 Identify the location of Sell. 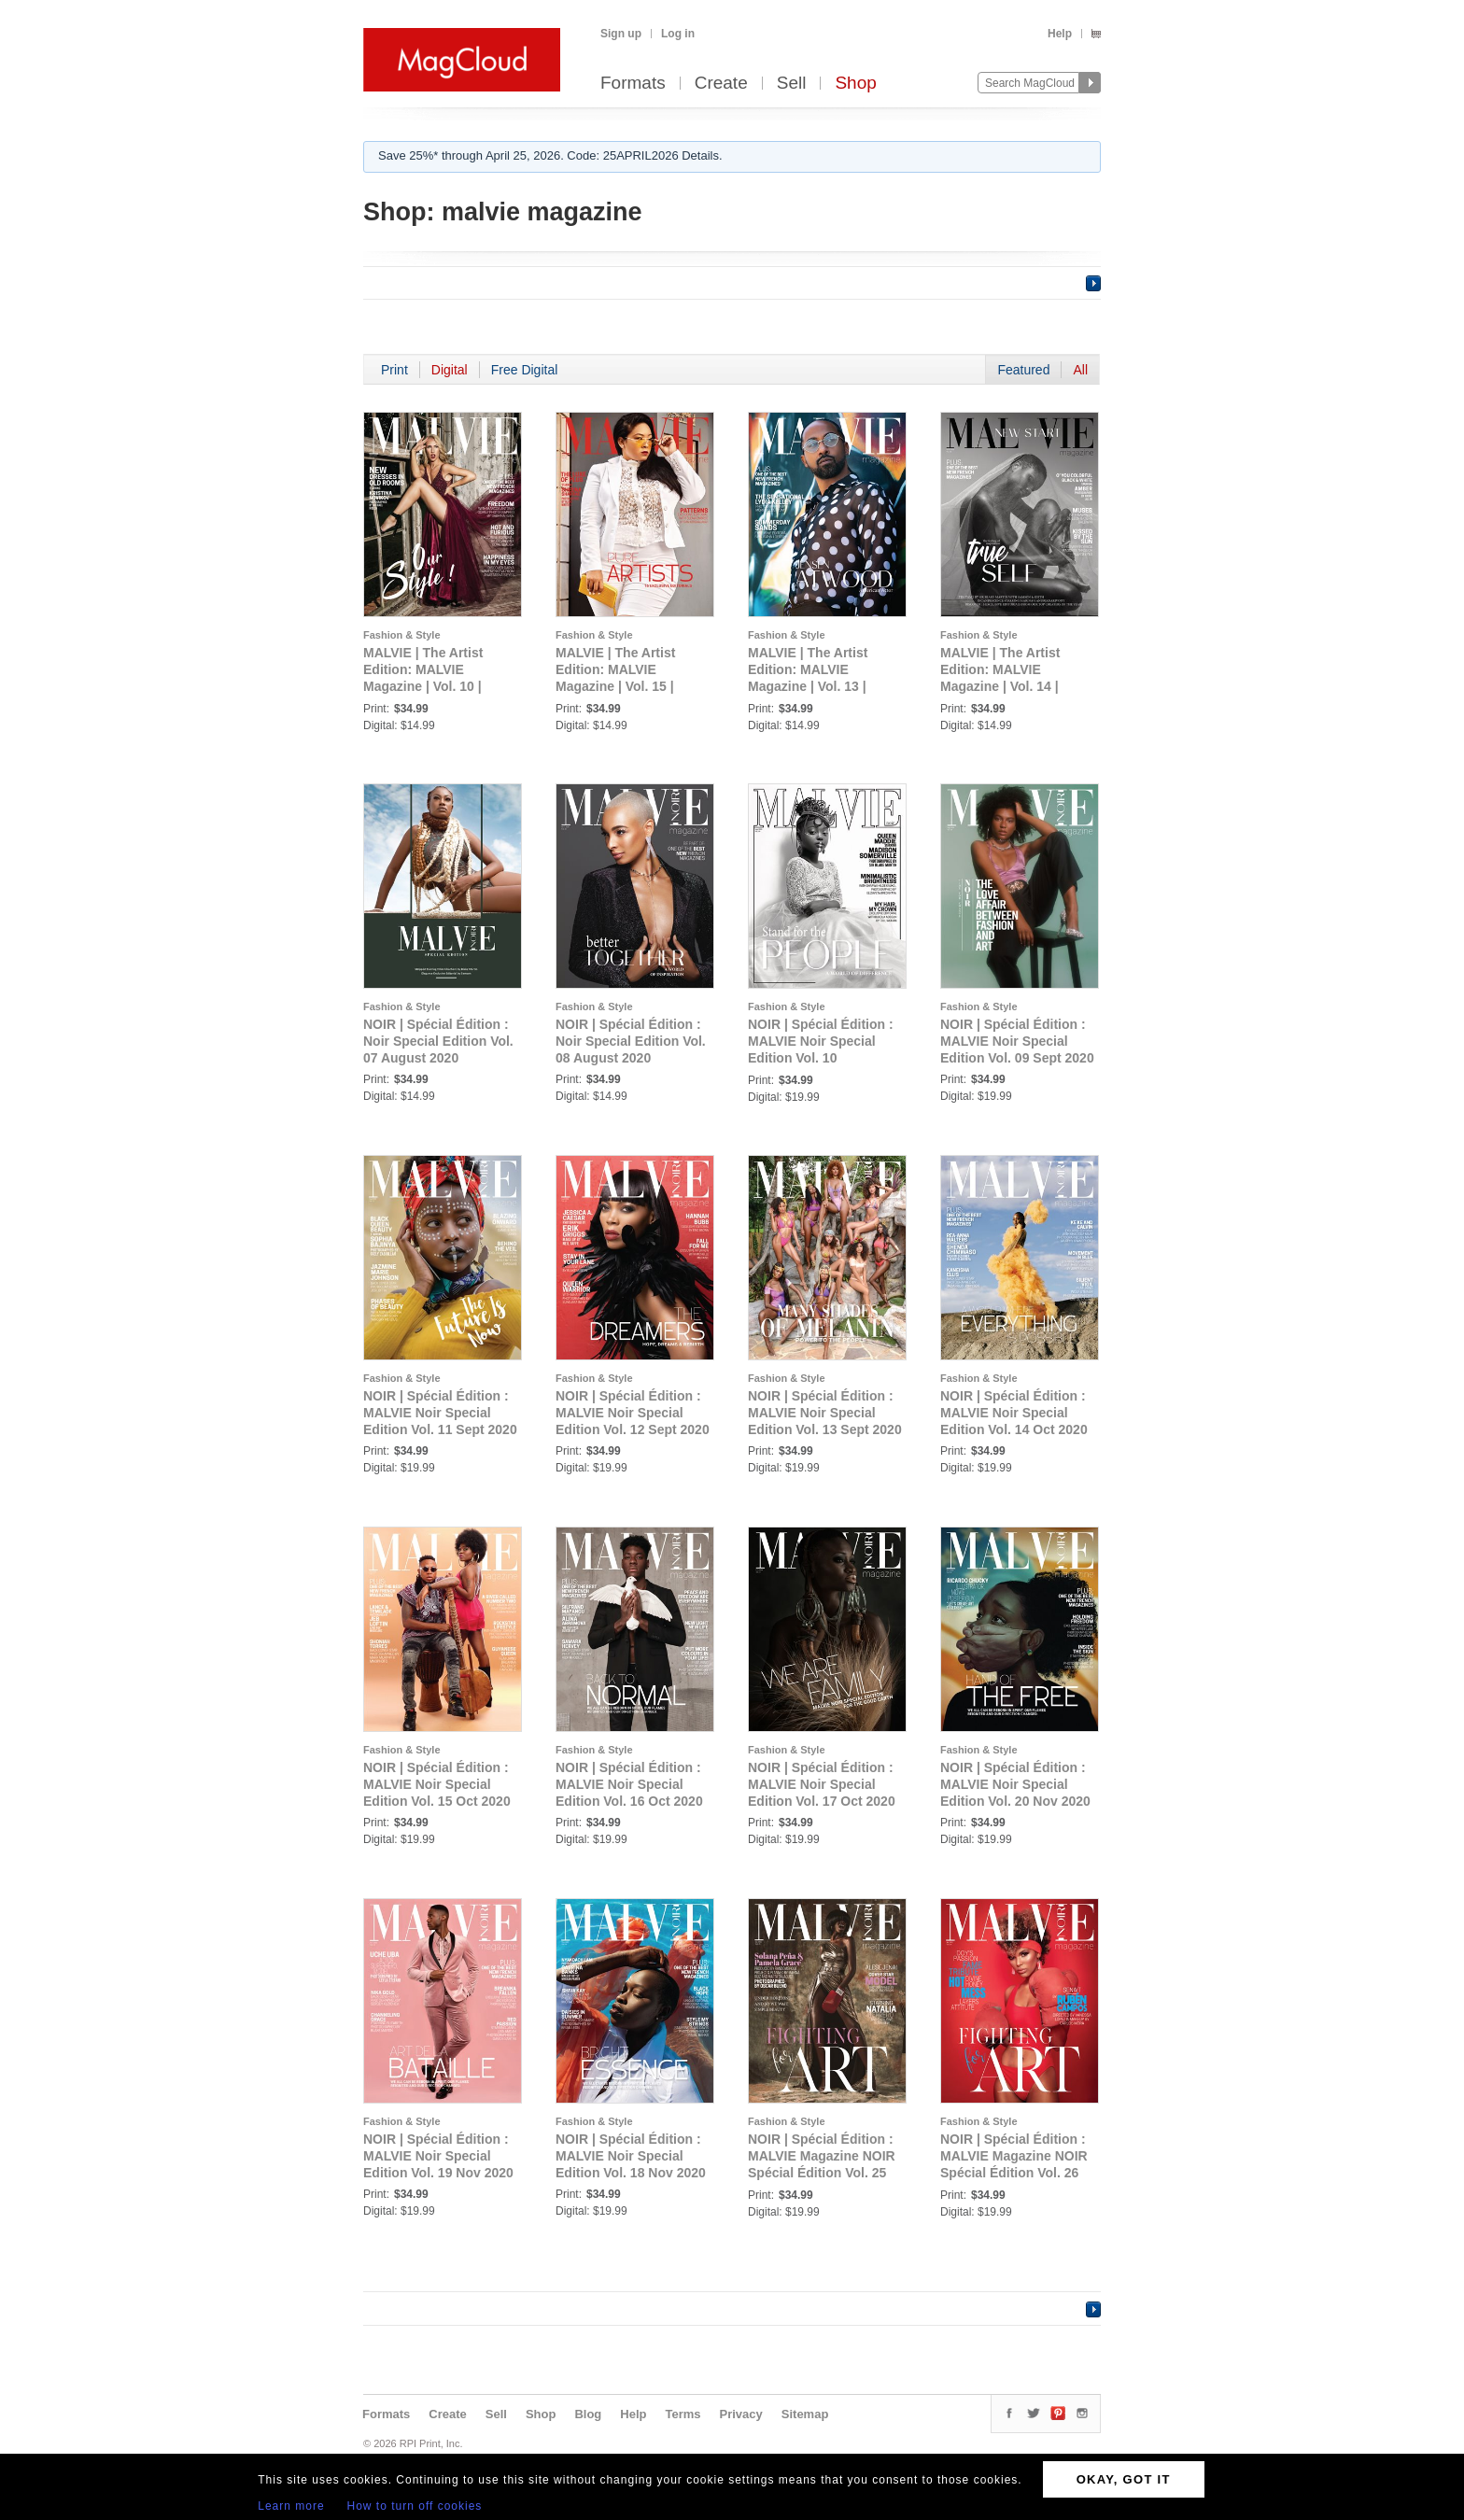
(792, 83).